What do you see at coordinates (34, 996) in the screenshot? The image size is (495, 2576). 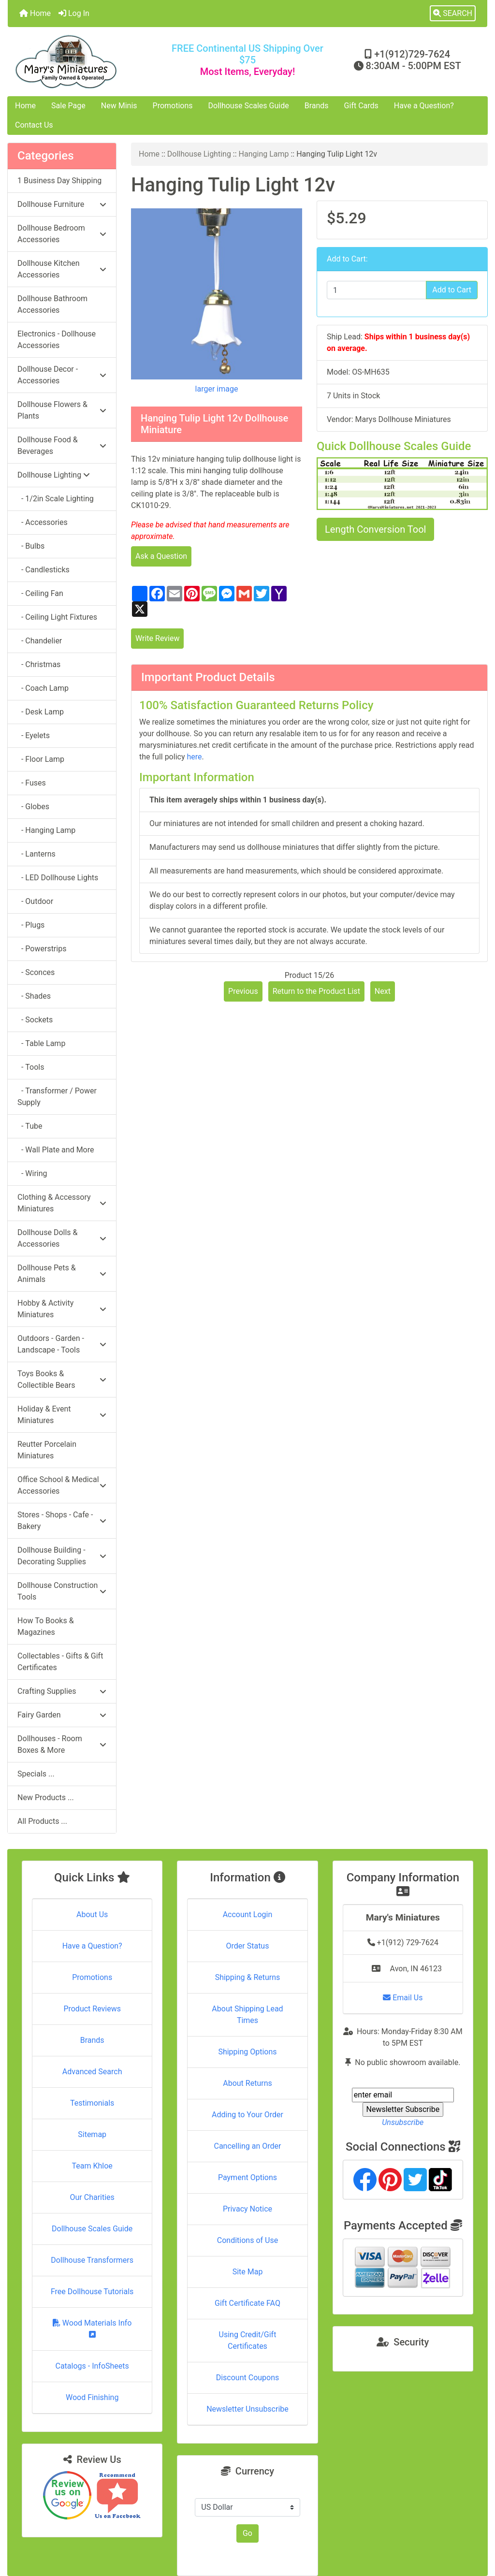 I see `- Shades` at bounding box center [34, 996].